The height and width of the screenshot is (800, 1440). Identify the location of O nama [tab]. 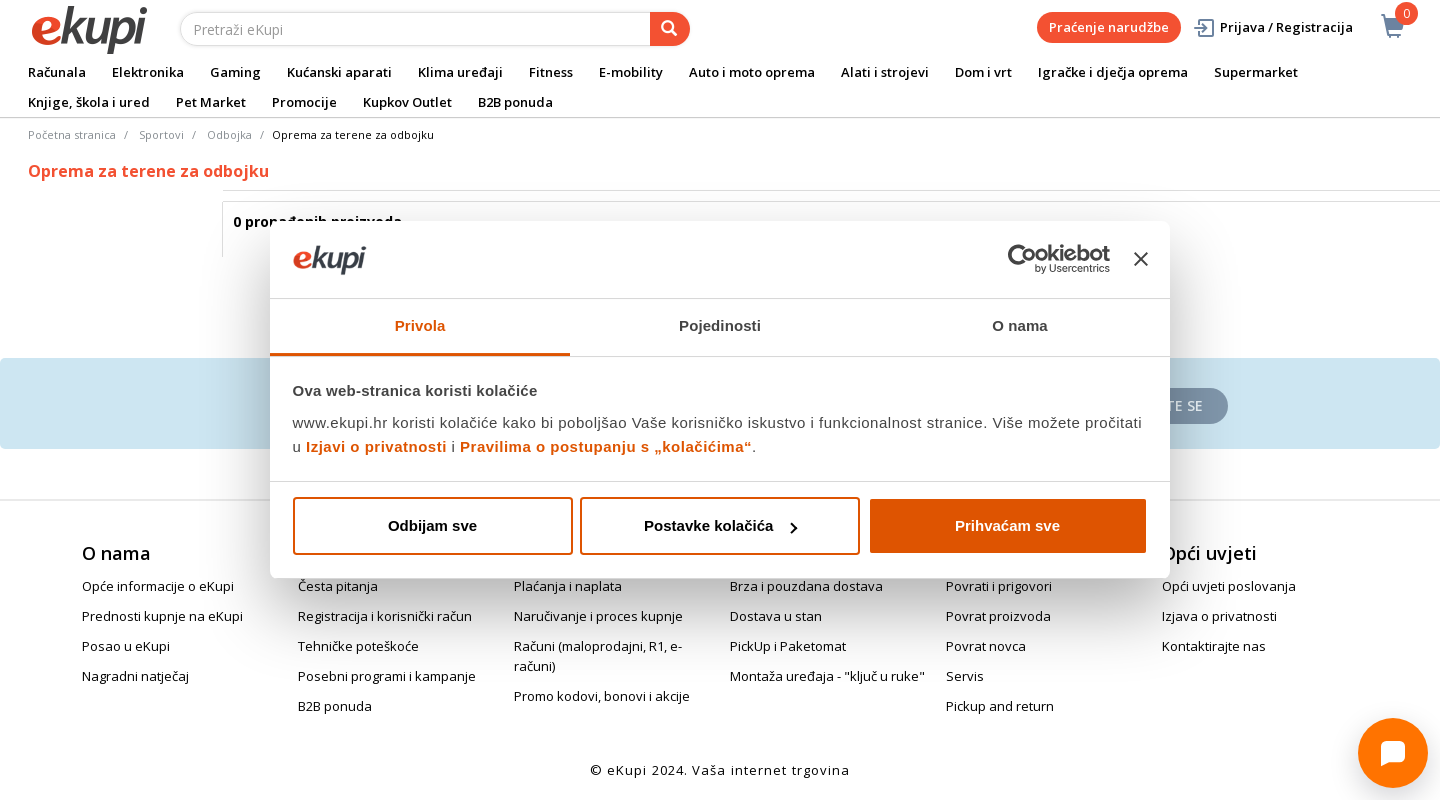
(1020, 325).